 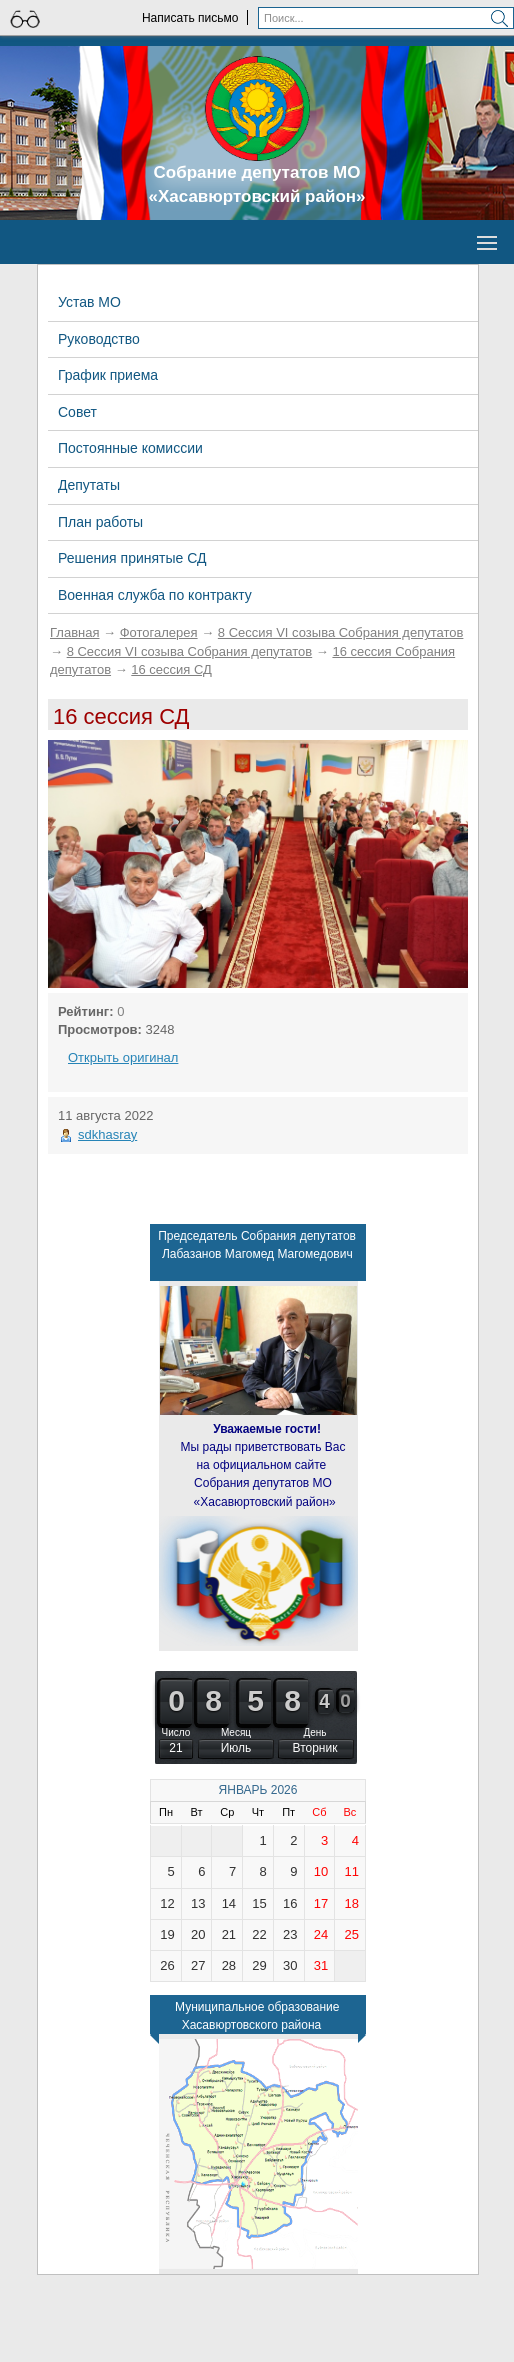 I want to click on Открыть оригинал, so click(x=123, y=1057).